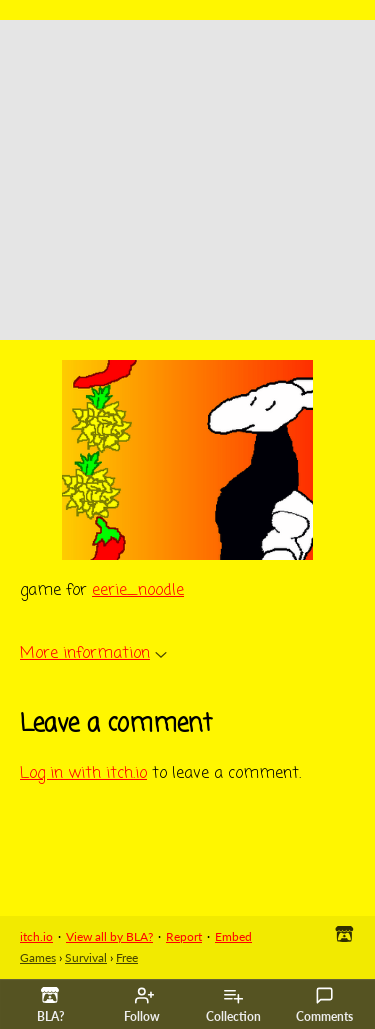 This screenshot has width=375, height=1029. What do you see at coordinates (324, 1005) in the screenshot?
I see `Comments` at bounding box center [324, 1005].